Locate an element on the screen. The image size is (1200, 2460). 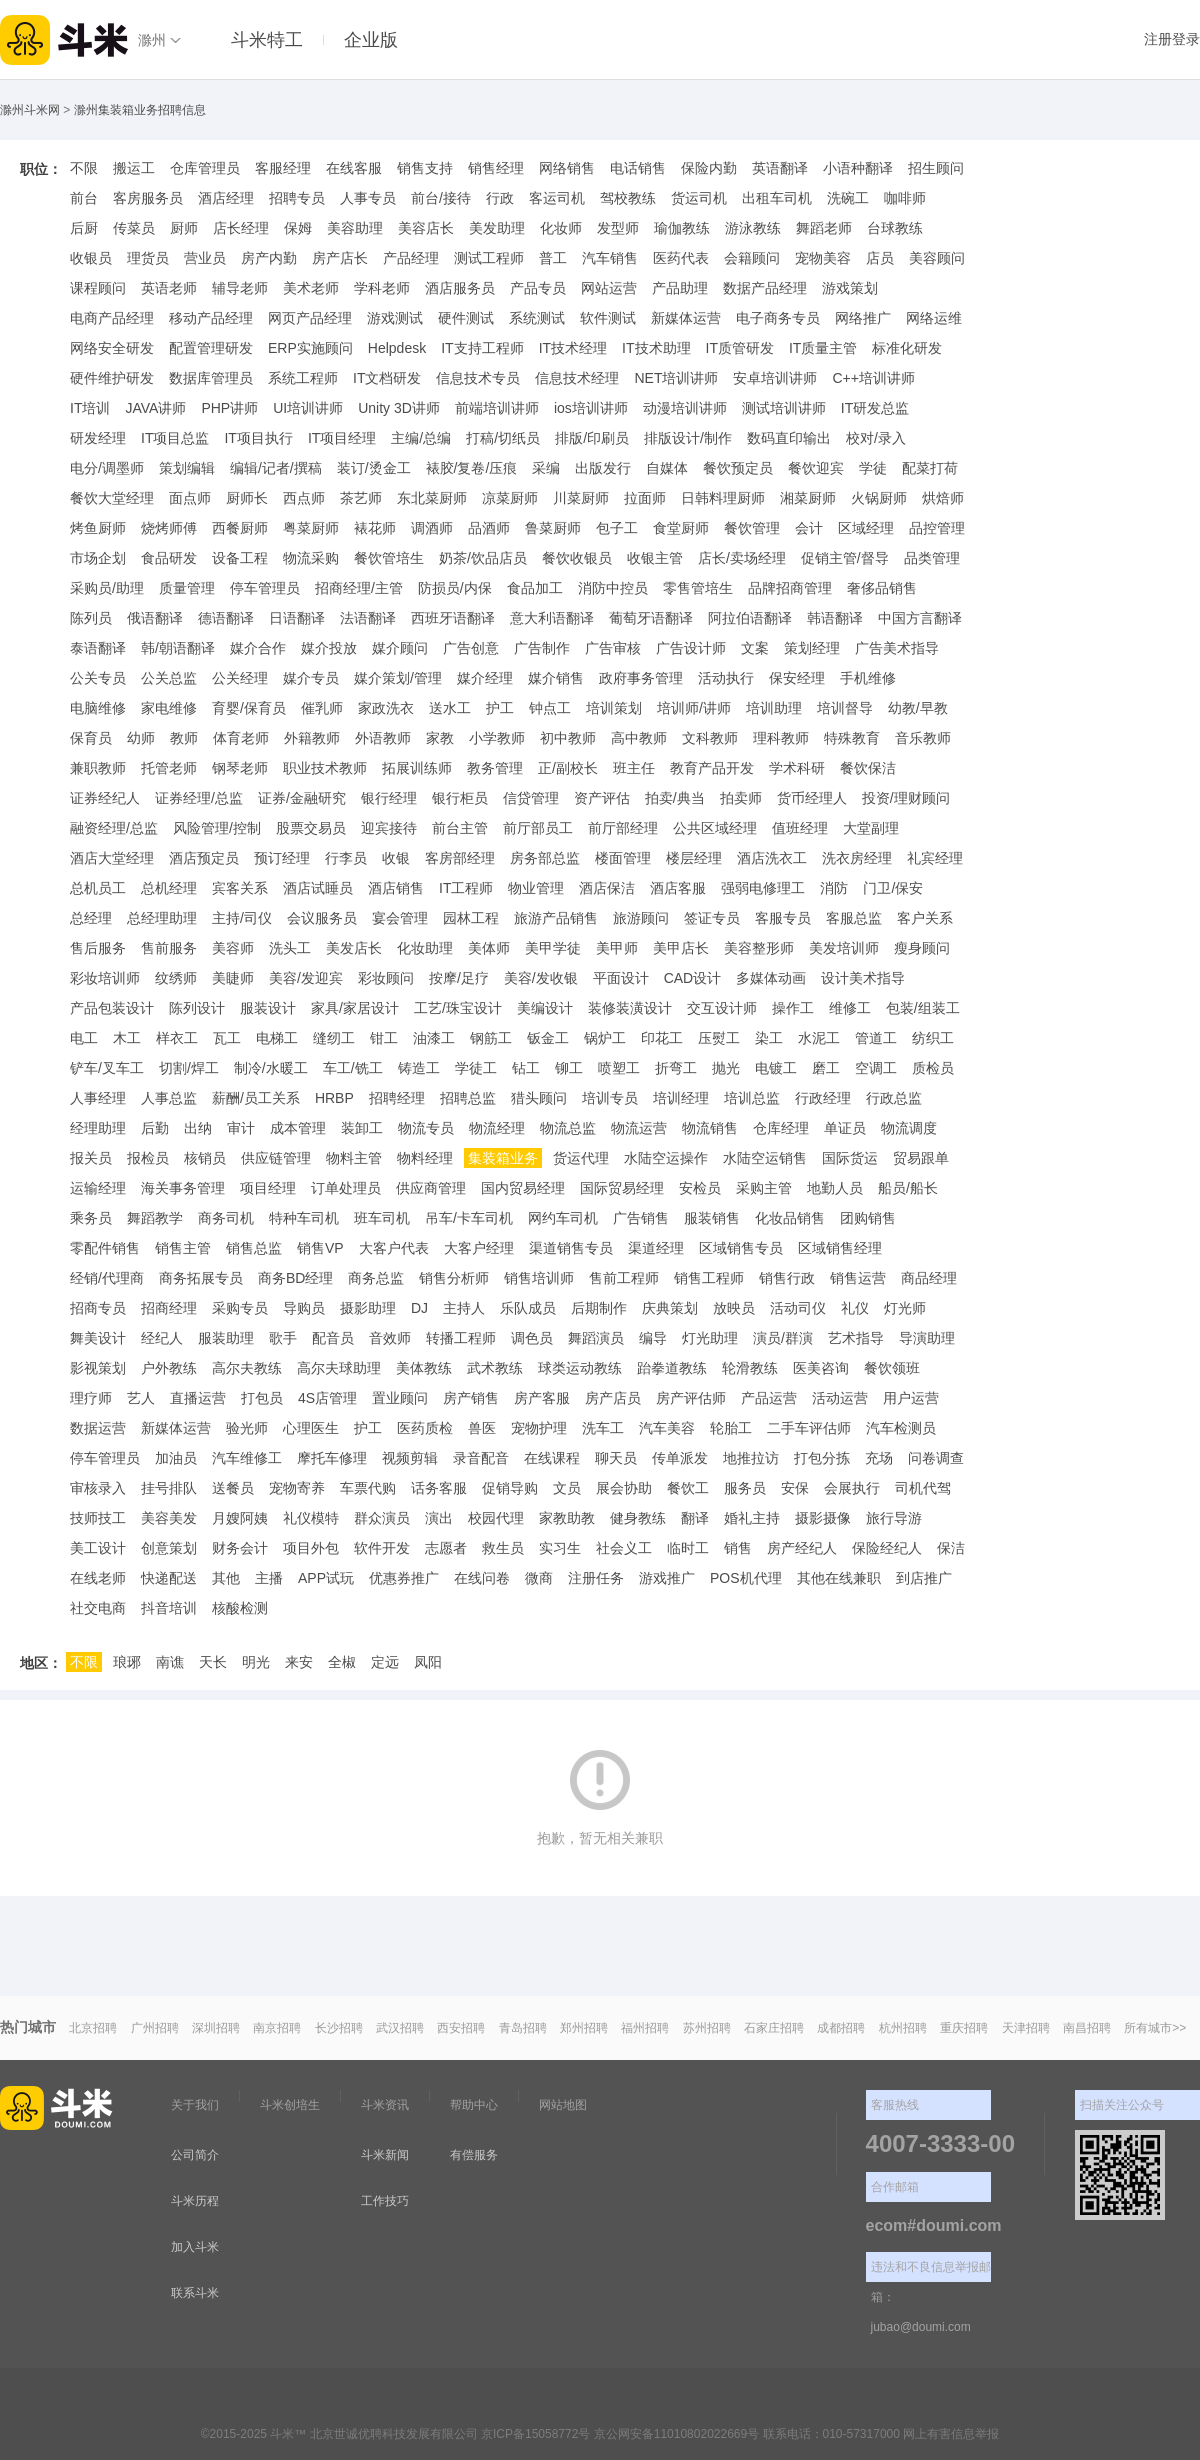
吊车/卡车司机 is located at coordinates (469, 1218).